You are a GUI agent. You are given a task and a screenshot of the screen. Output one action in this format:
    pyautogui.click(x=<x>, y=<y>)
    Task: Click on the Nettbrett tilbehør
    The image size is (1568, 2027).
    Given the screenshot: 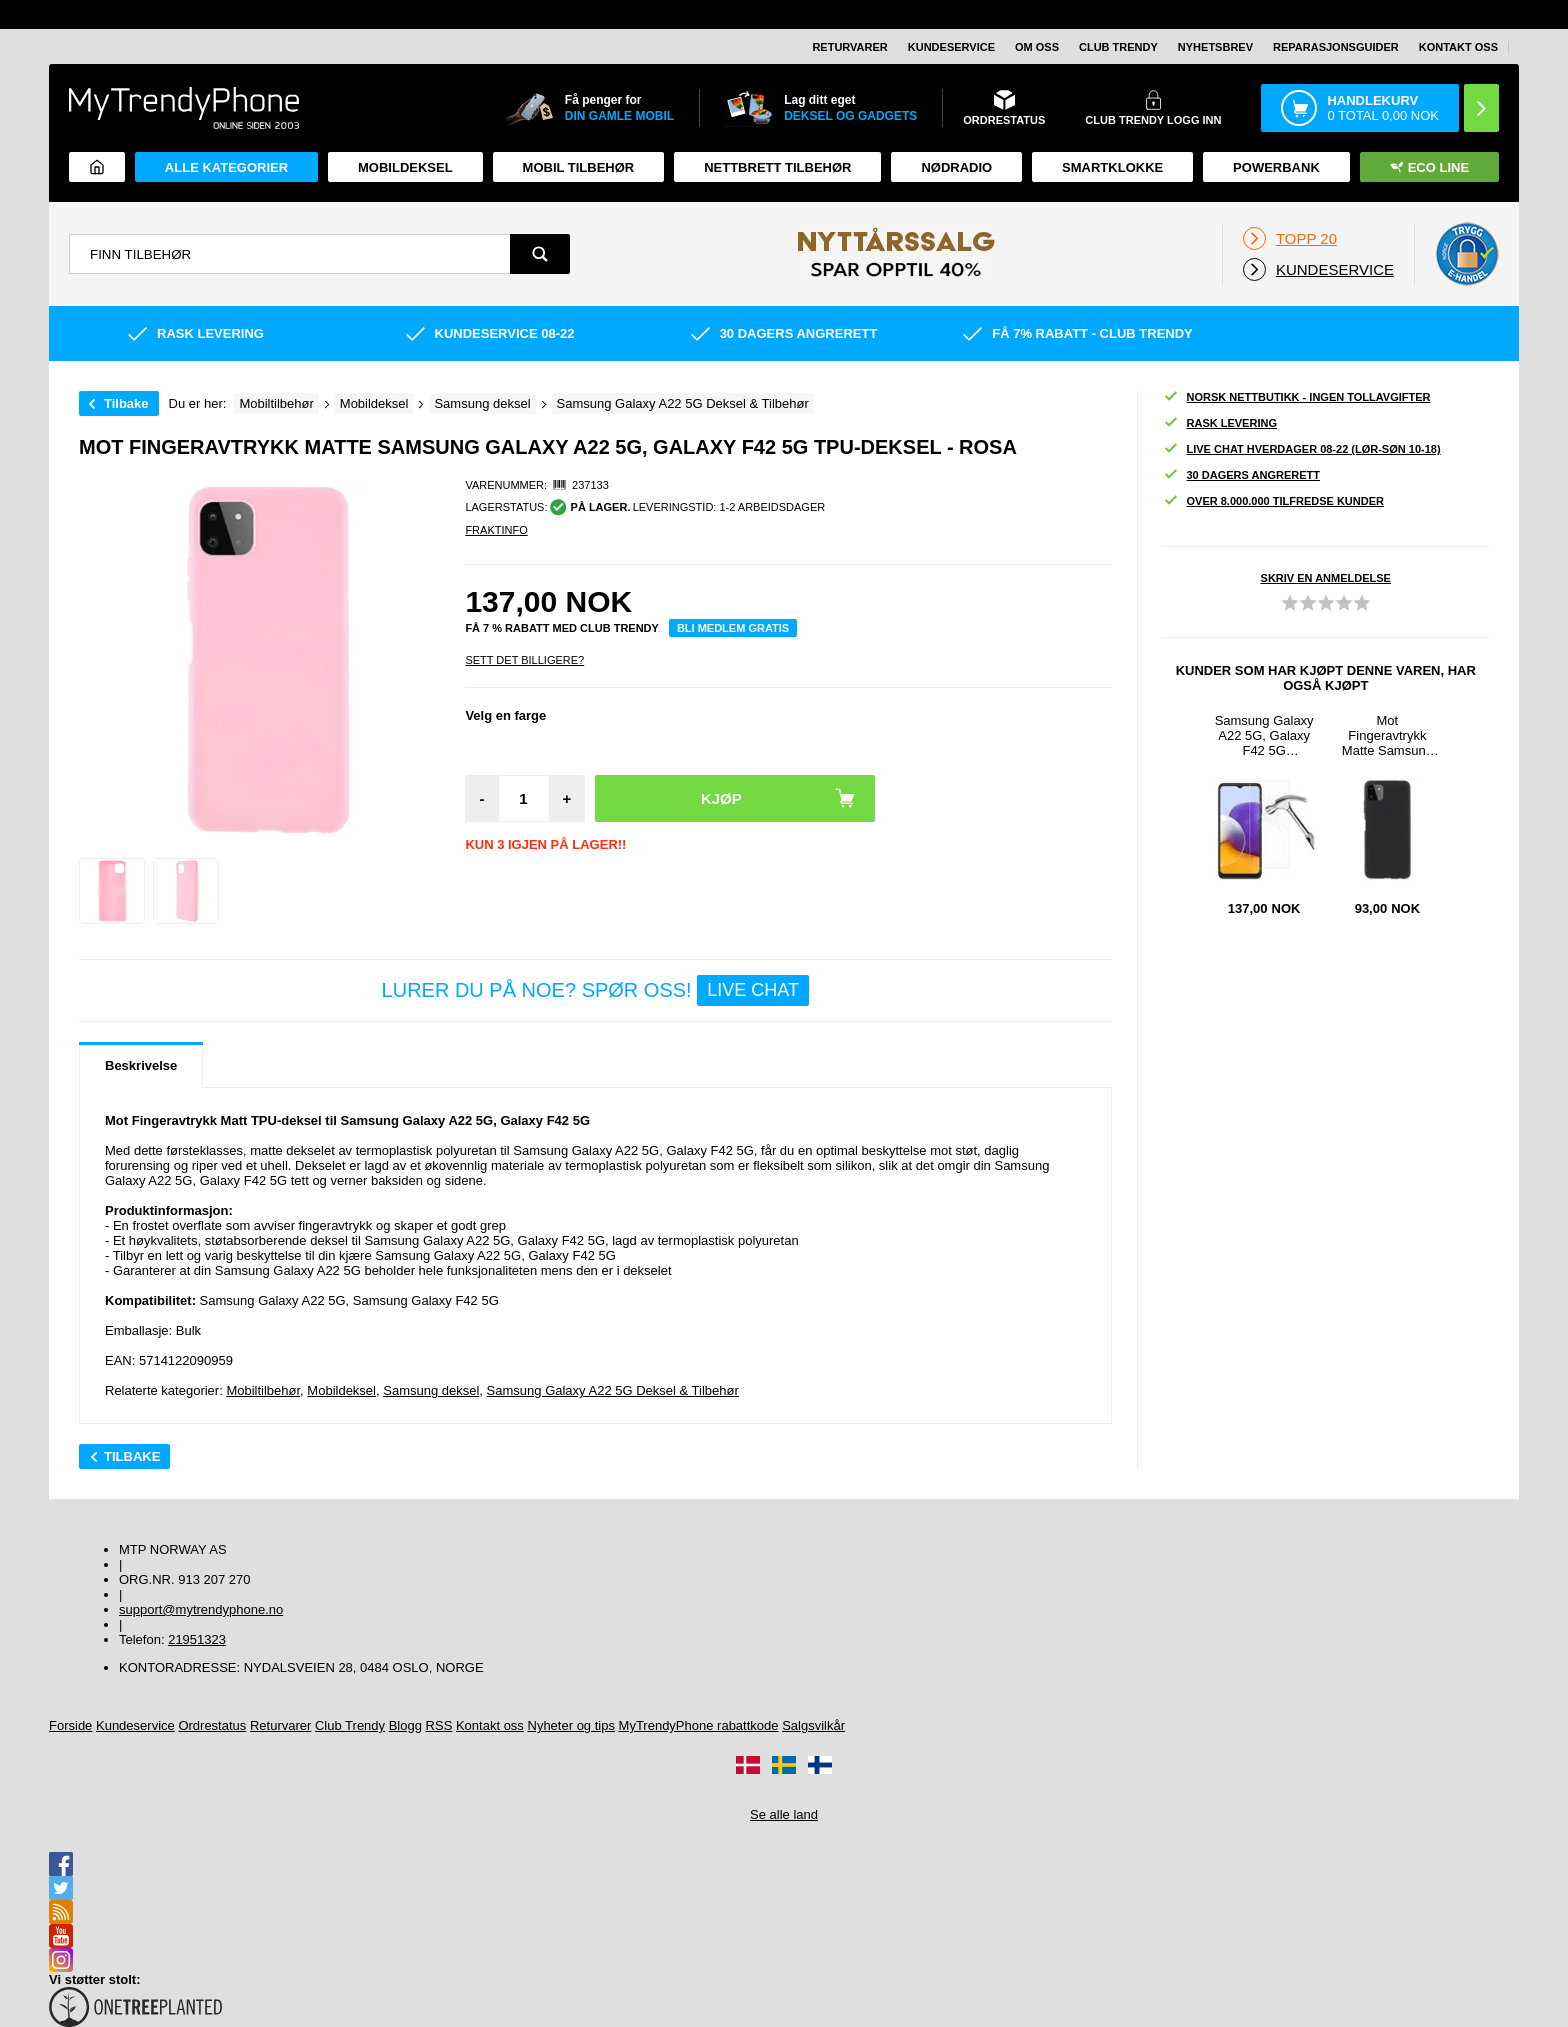 What is the action you would take?
    pyautogui.click(x=777, y=167)
    